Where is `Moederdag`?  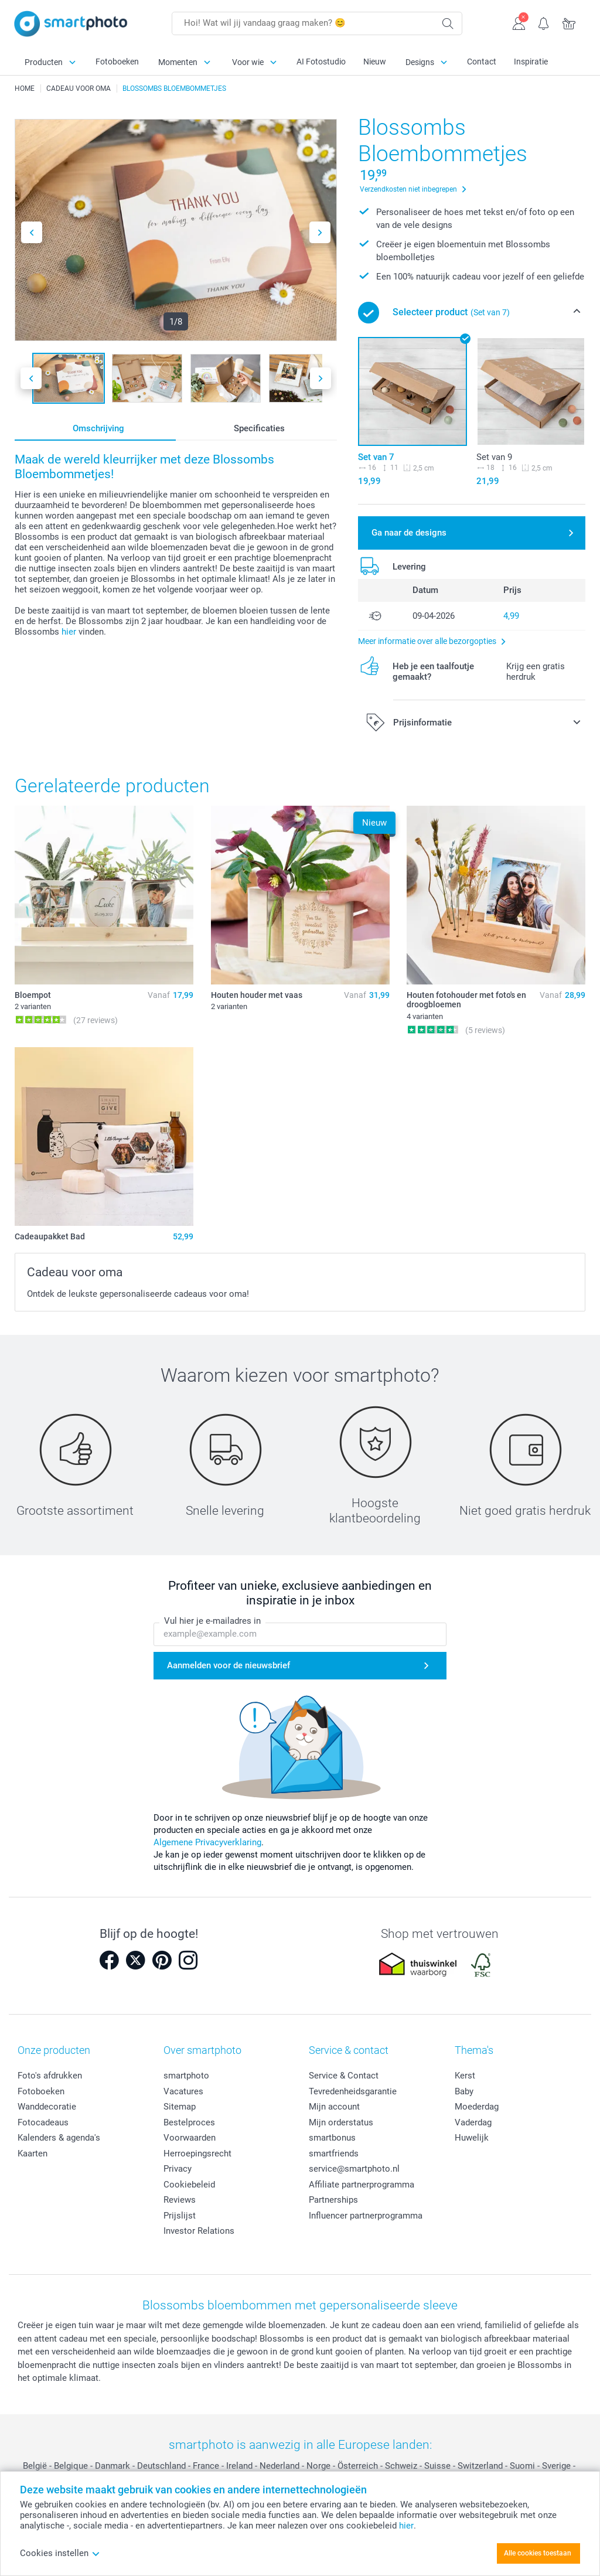
Moederdag is located at coordinates (477, 2106).